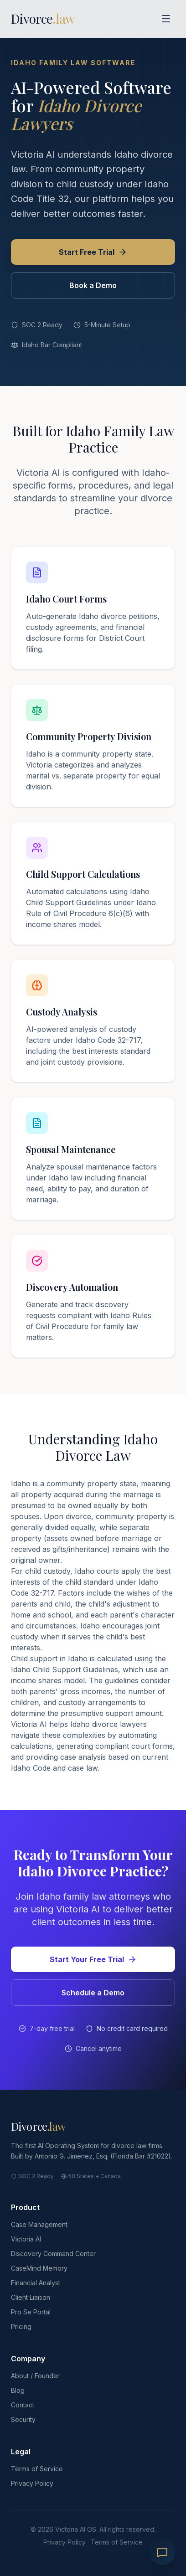 This screenshot has height=2576, width=186. I want to click on Case Management, so click(39, 2224).